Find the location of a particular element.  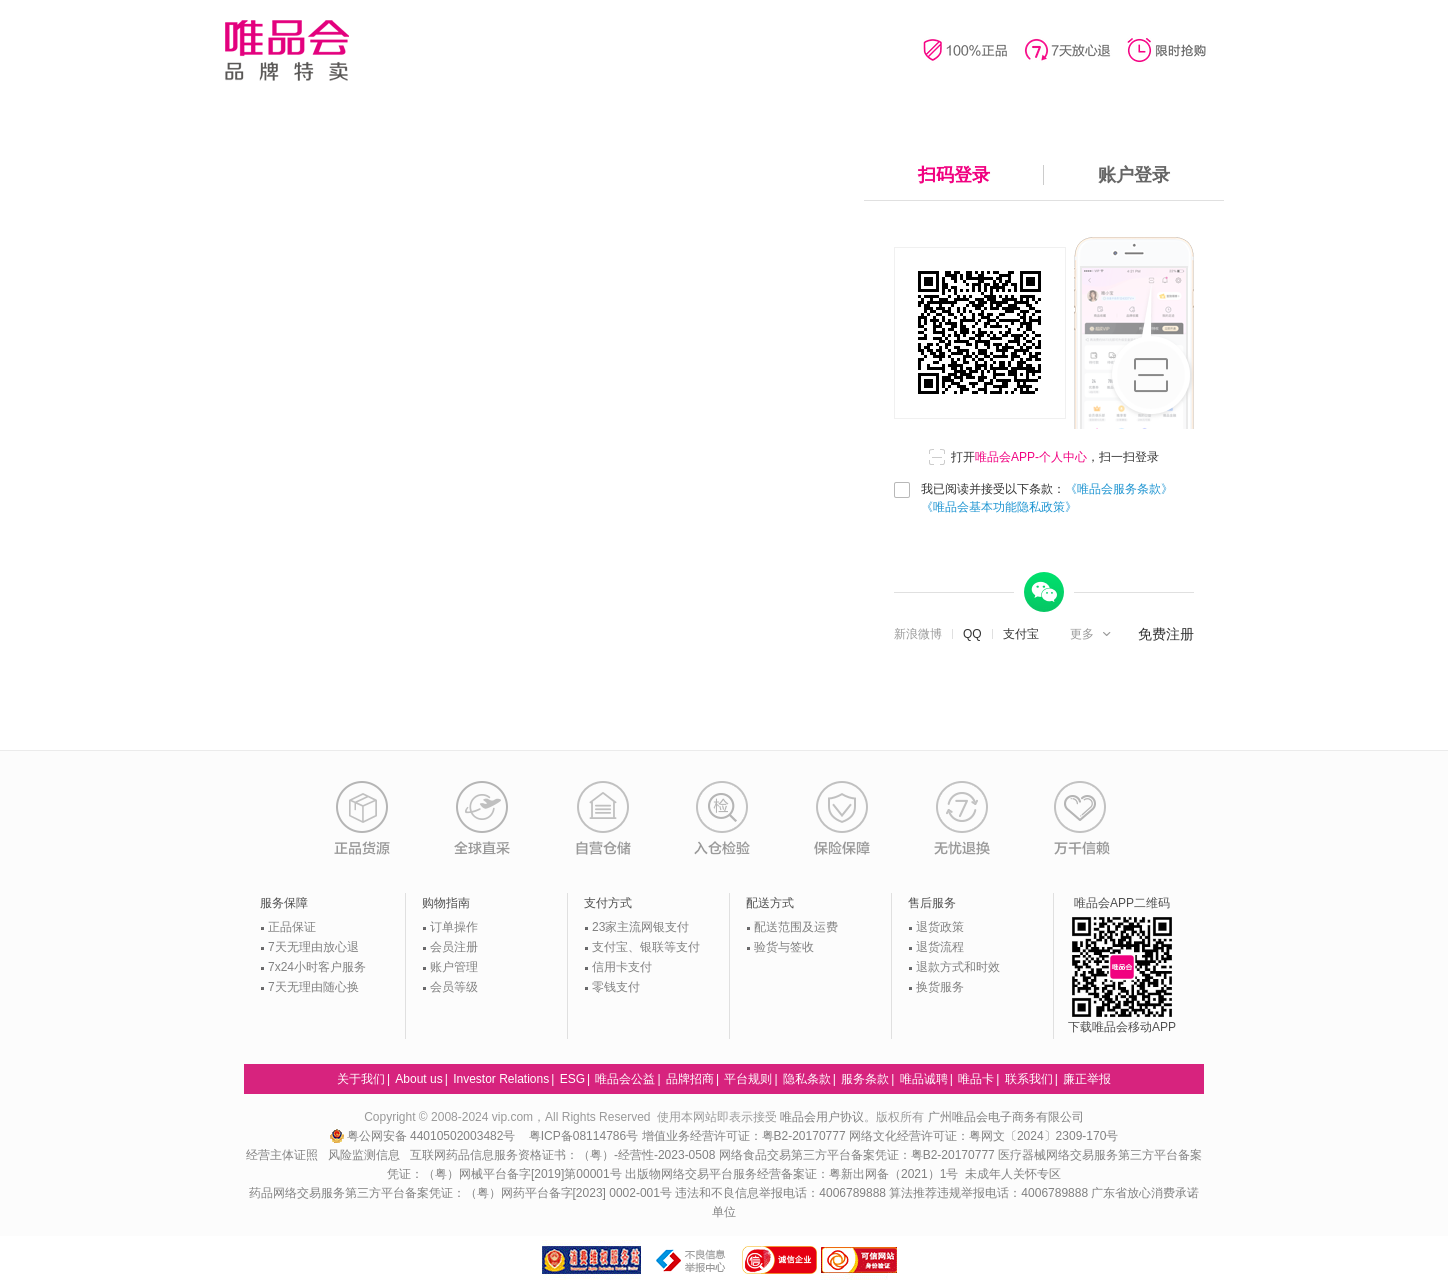

7x24小时客户服务 is located at coordinates (317, 967).